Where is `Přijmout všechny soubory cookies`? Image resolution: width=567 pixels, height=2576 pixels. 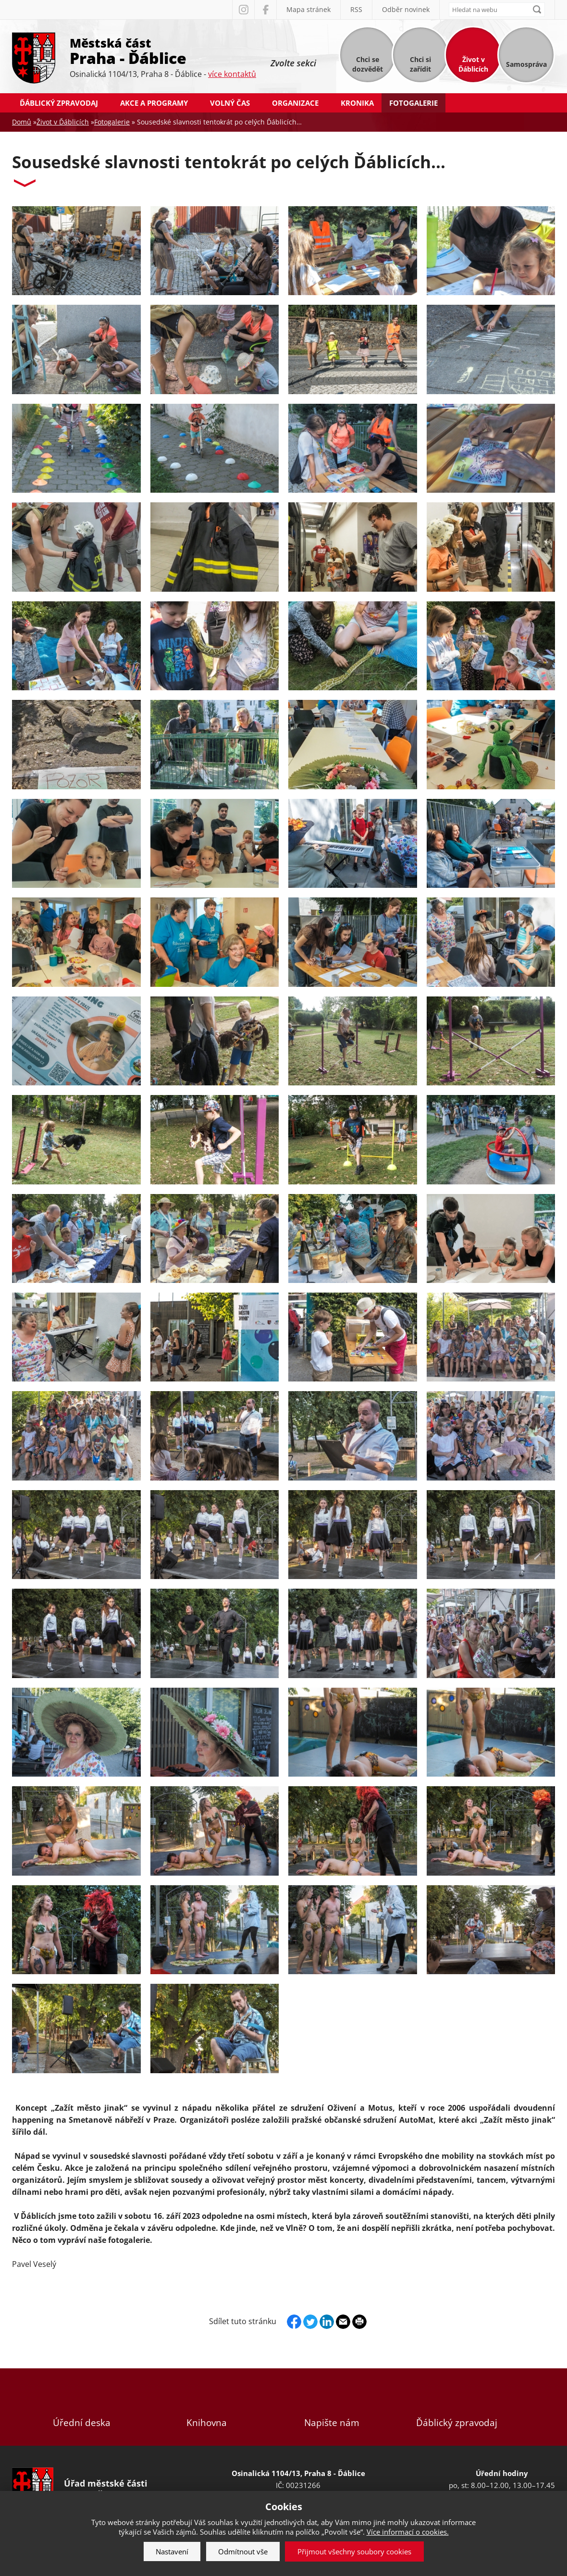 Přijmout všechny soubory cookies is located at coordinates (354, 2551).